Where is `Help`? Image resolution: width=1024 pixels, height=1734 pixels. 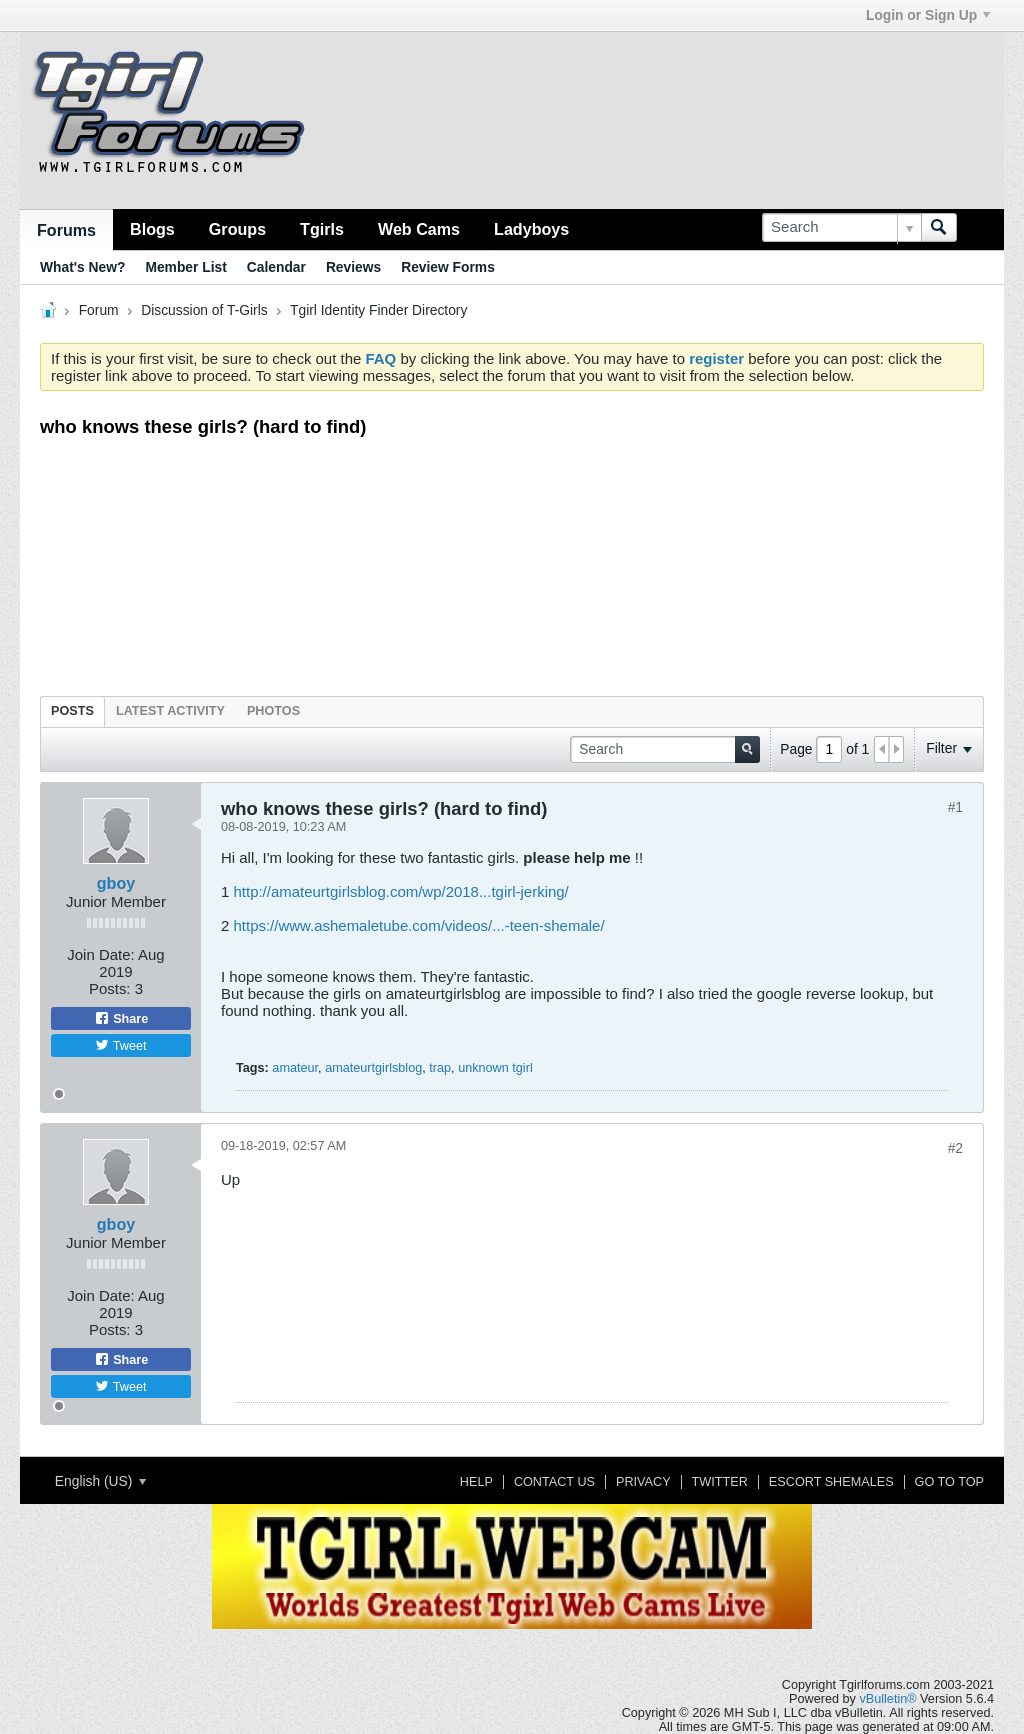
Help is located at coordinates (476, 1482).